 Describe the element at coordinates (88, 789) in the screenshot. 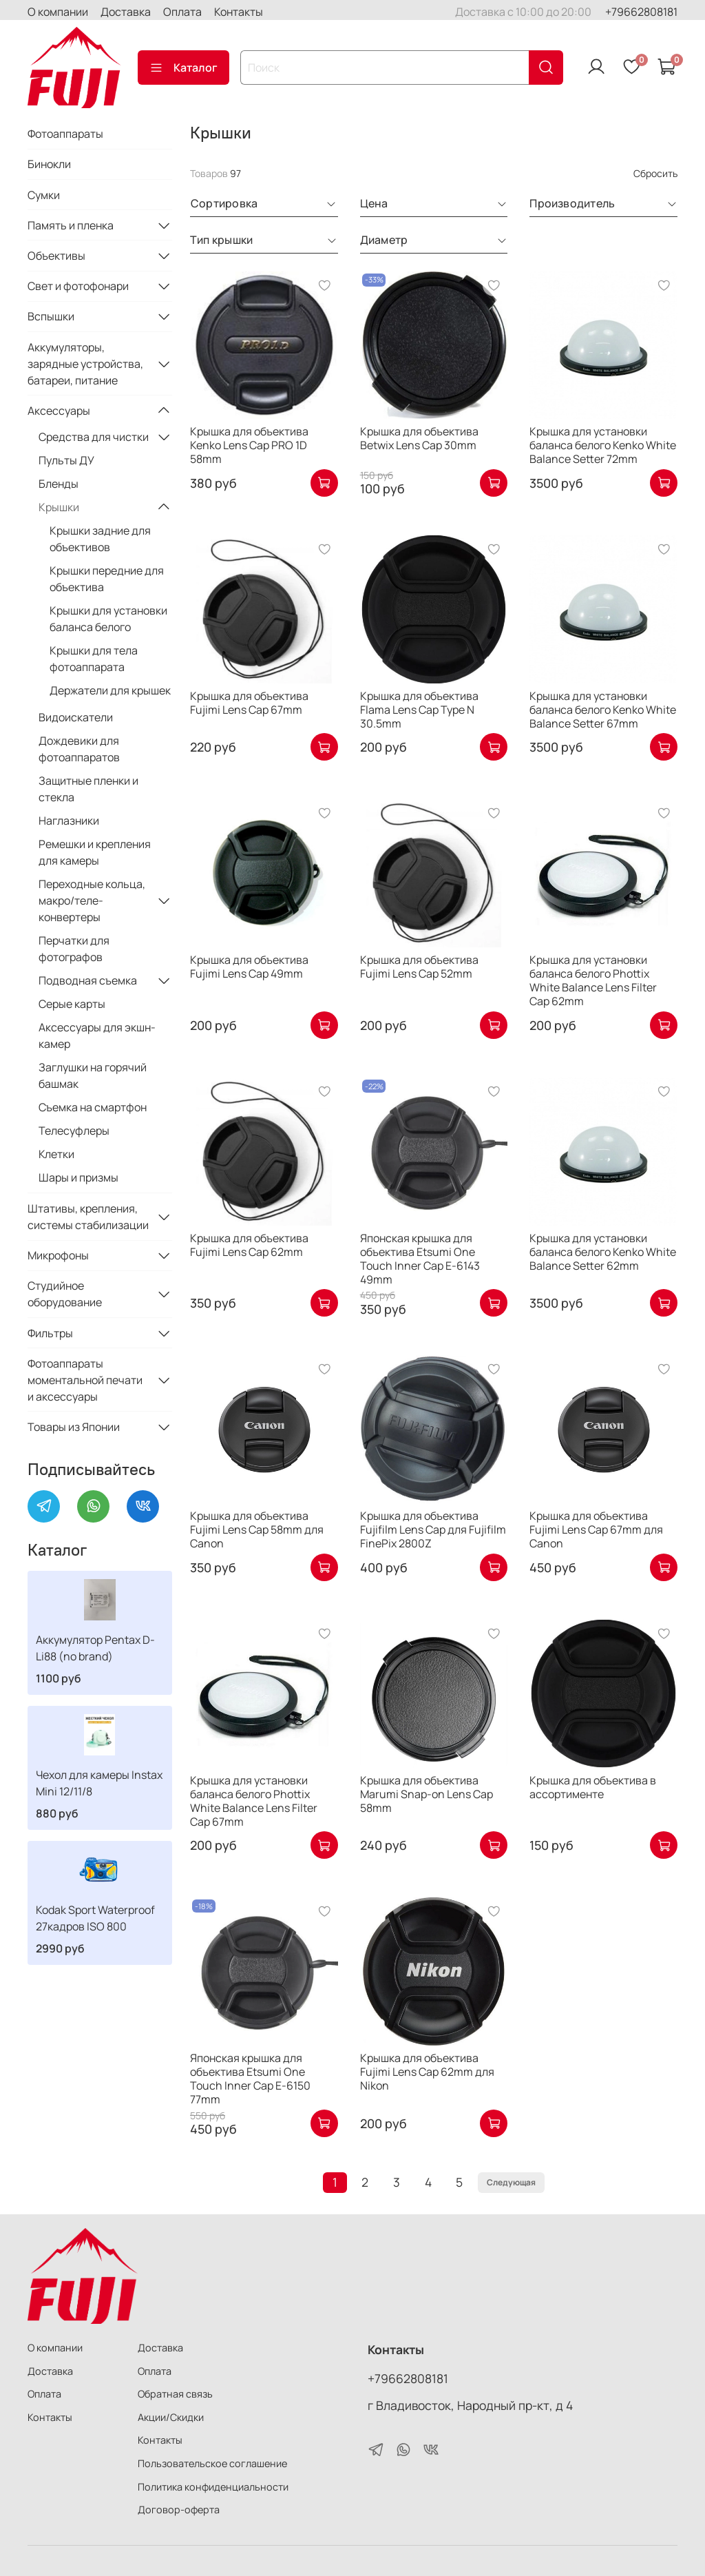

I see `Защитные пленки и стекла` at that location.